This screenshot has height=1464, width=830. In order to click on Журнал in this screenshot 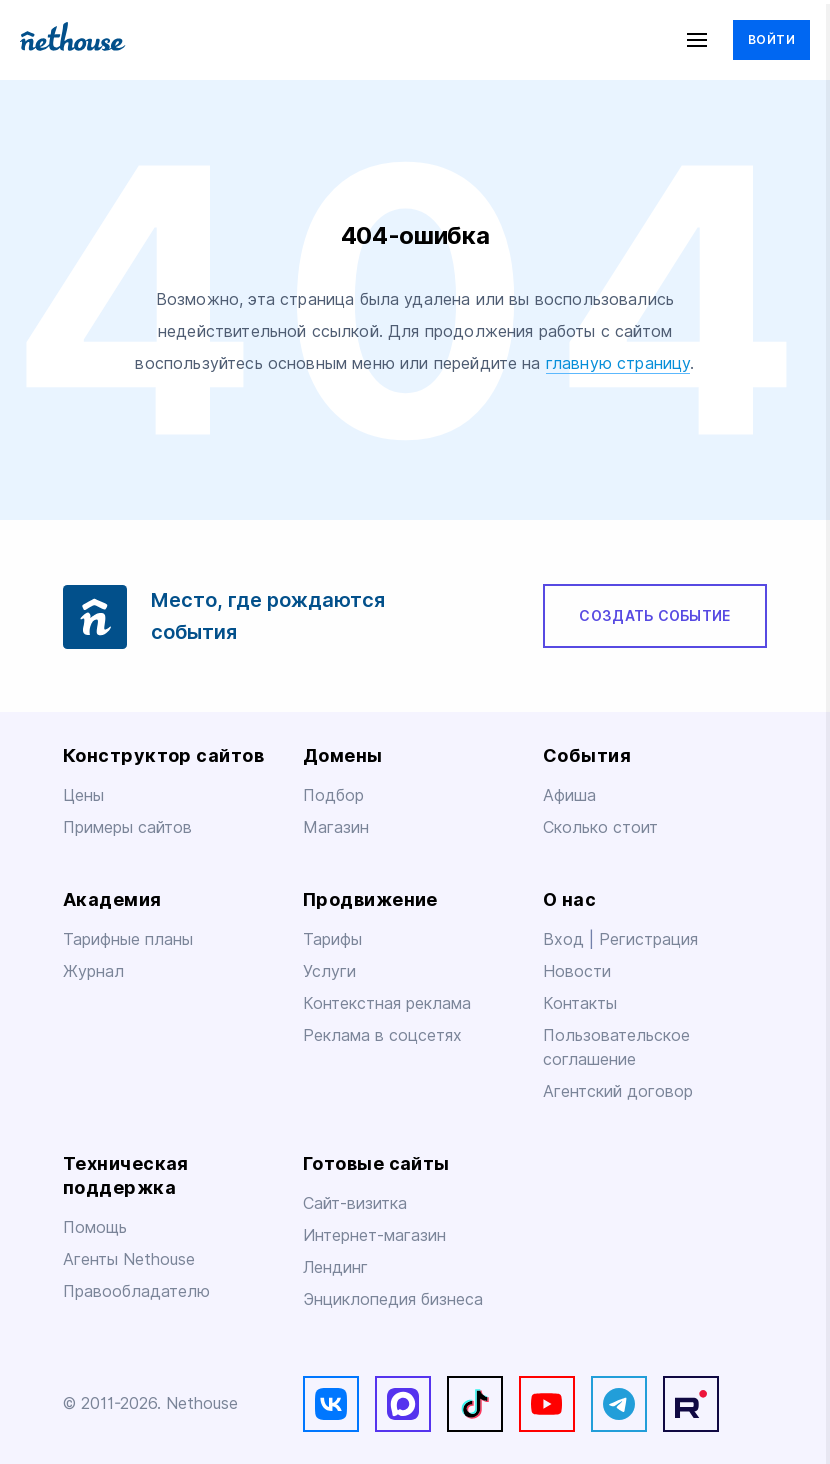, I will do `click(93, 971)`.